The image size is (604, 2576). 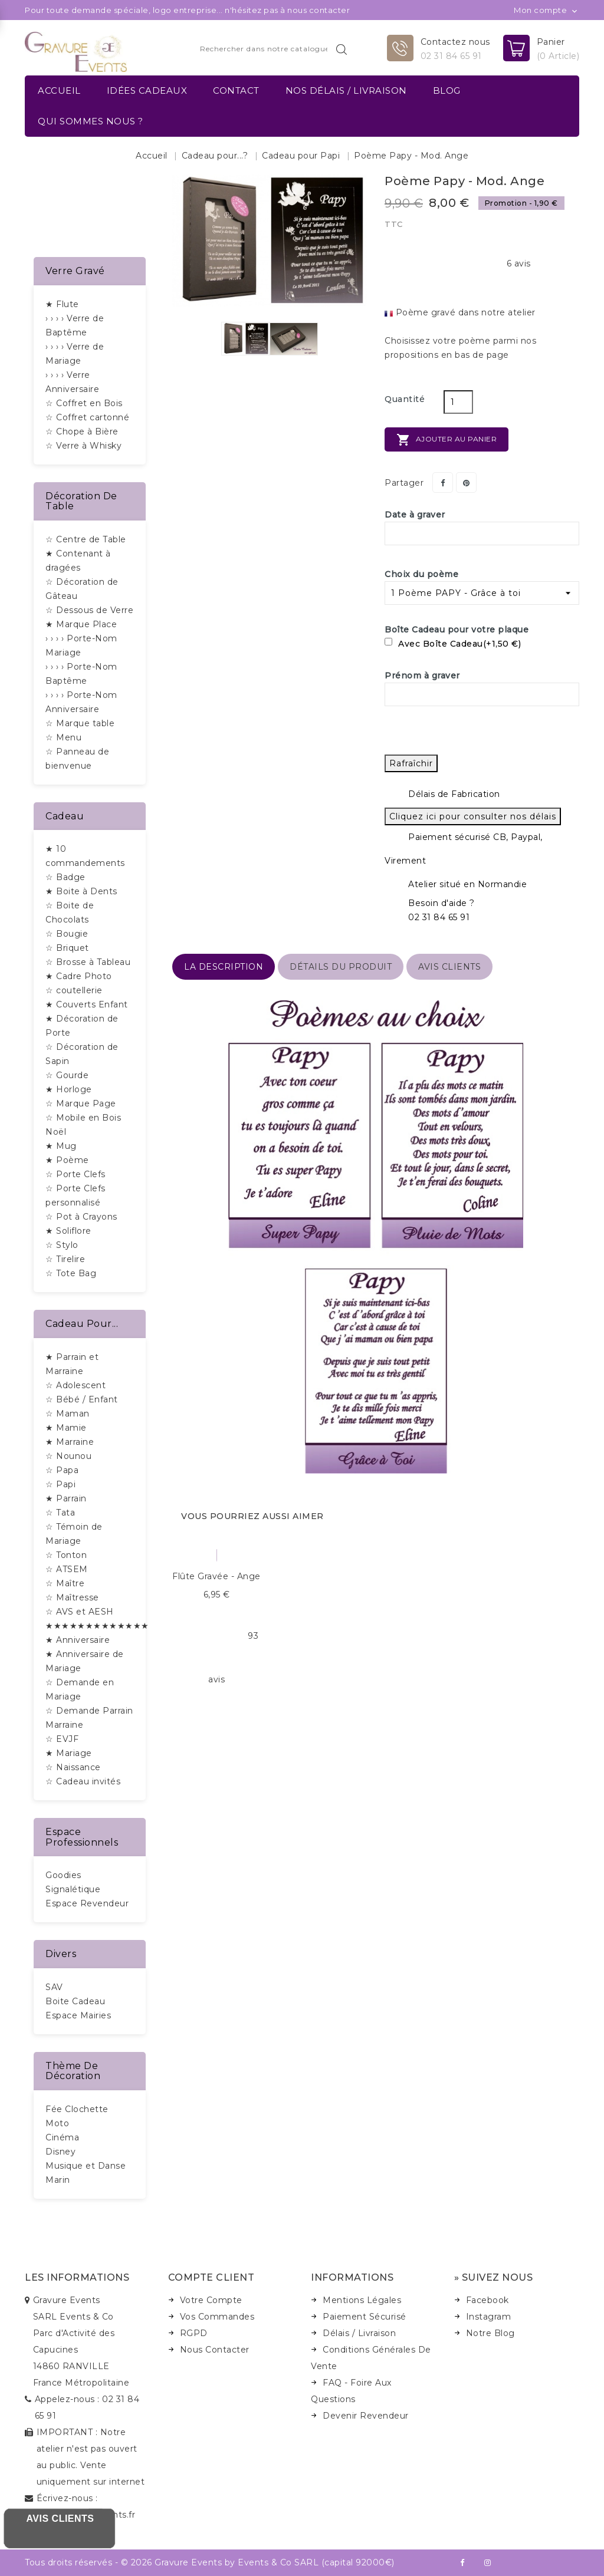 I want to click on ★ Parrain, so click(x=66, y=1498).